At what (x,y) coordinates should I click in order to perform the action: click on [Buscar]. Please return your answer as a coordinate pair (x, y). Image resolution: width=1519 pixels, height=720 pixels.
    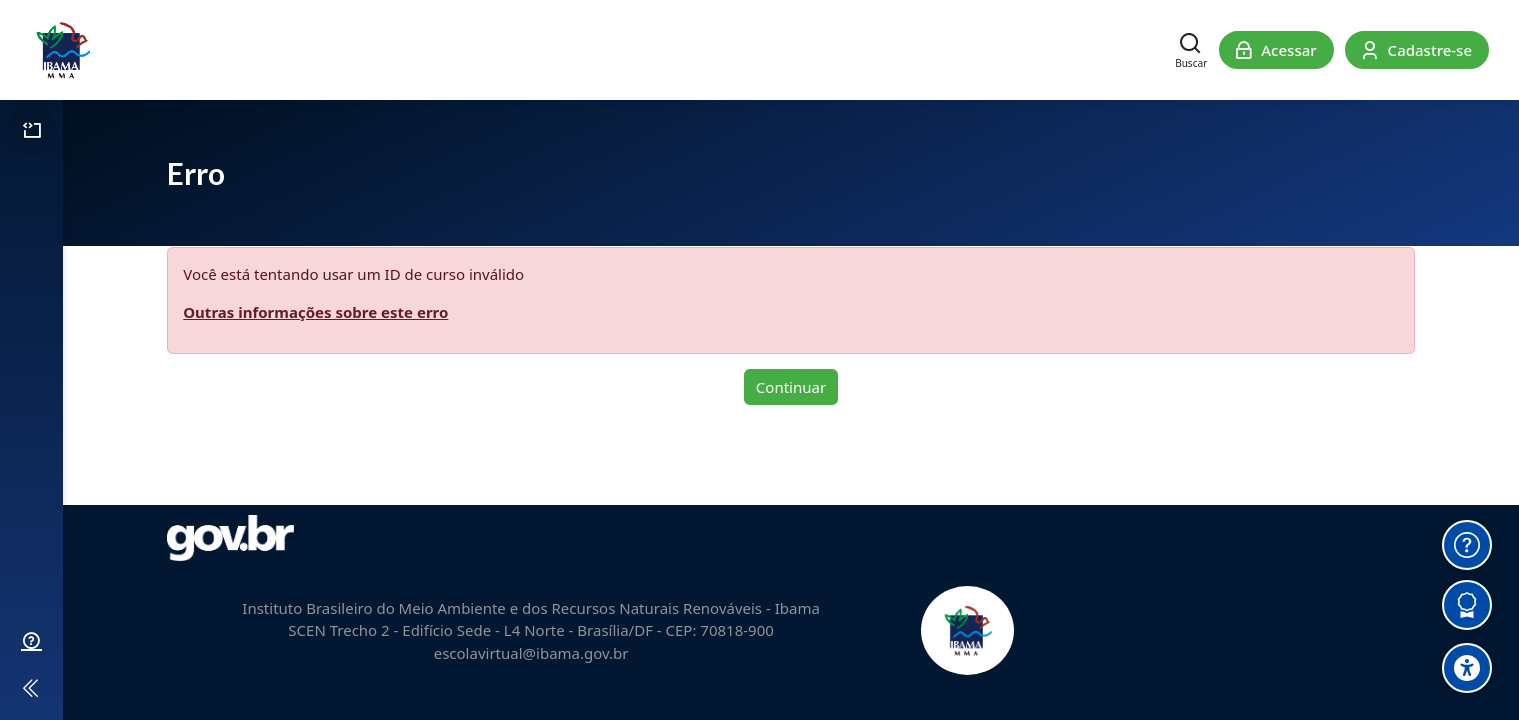
    Looking at the image, I should click on (1191, 50).